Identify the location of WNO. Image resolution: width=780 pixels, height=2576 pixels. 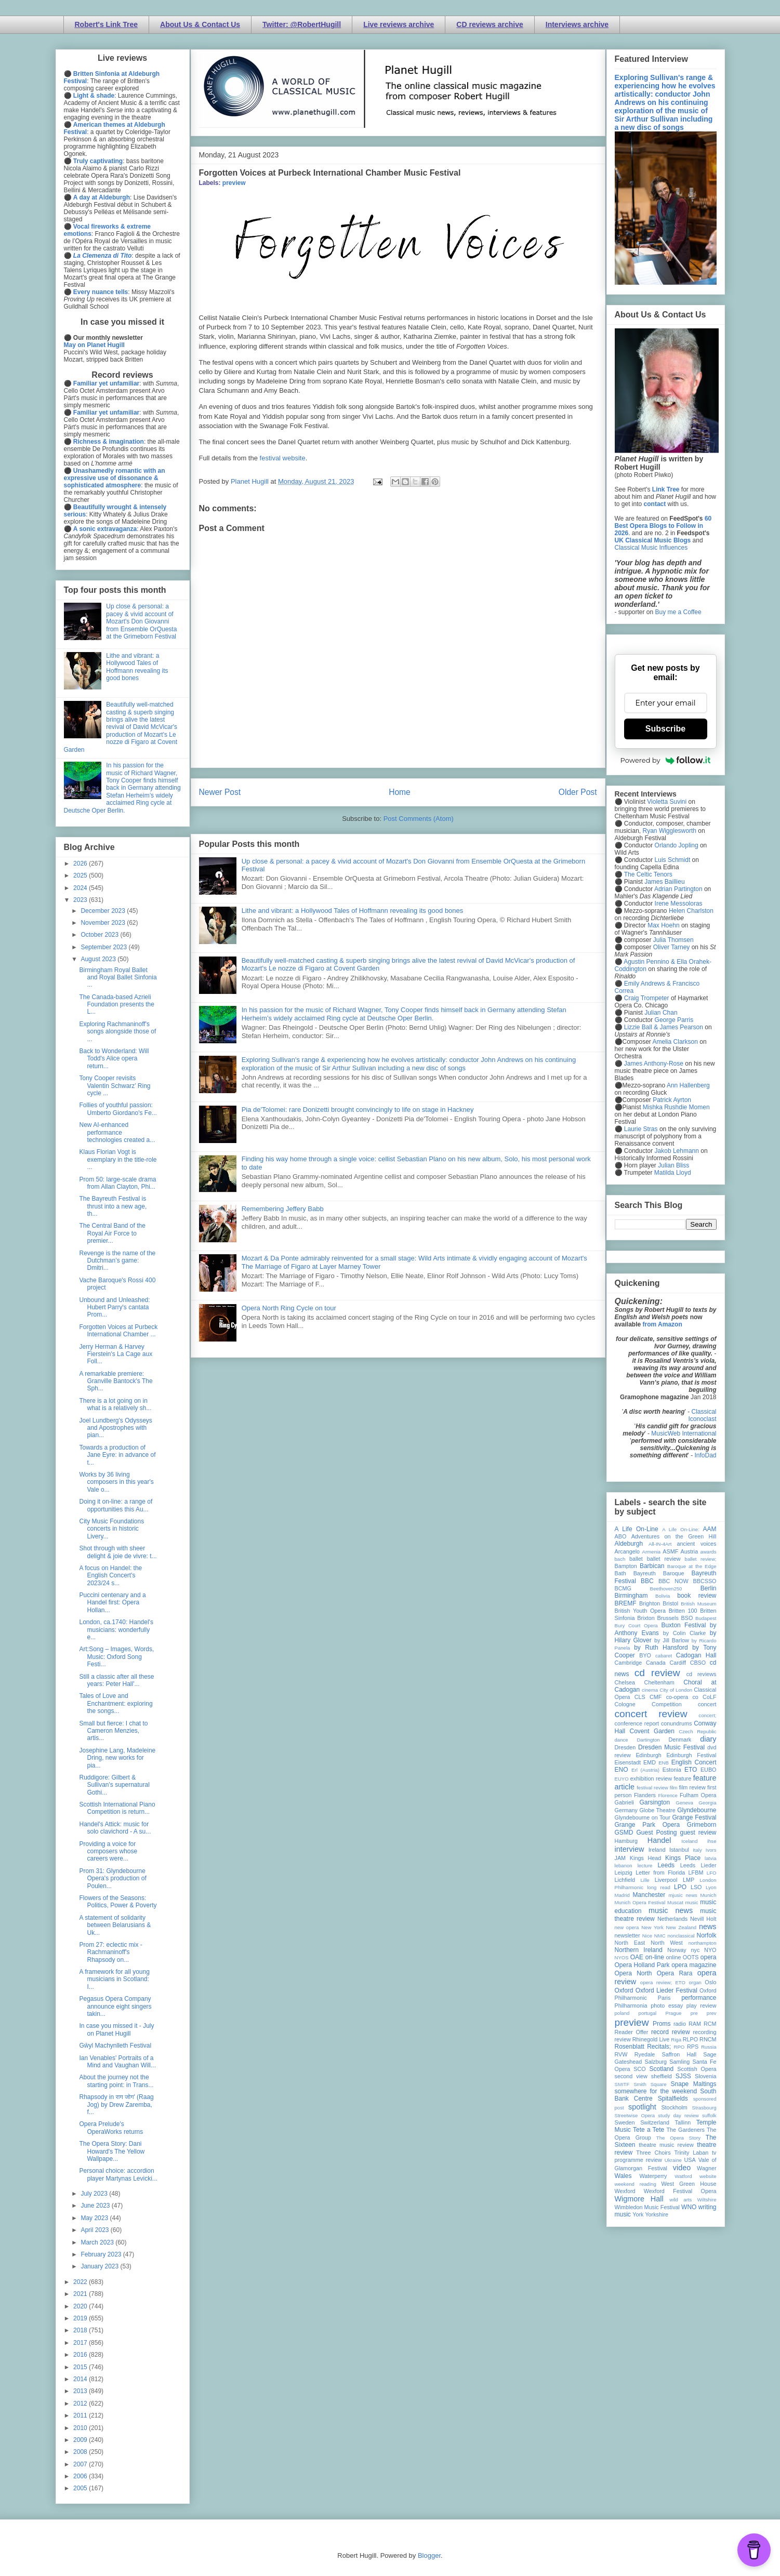
(688, 2207).